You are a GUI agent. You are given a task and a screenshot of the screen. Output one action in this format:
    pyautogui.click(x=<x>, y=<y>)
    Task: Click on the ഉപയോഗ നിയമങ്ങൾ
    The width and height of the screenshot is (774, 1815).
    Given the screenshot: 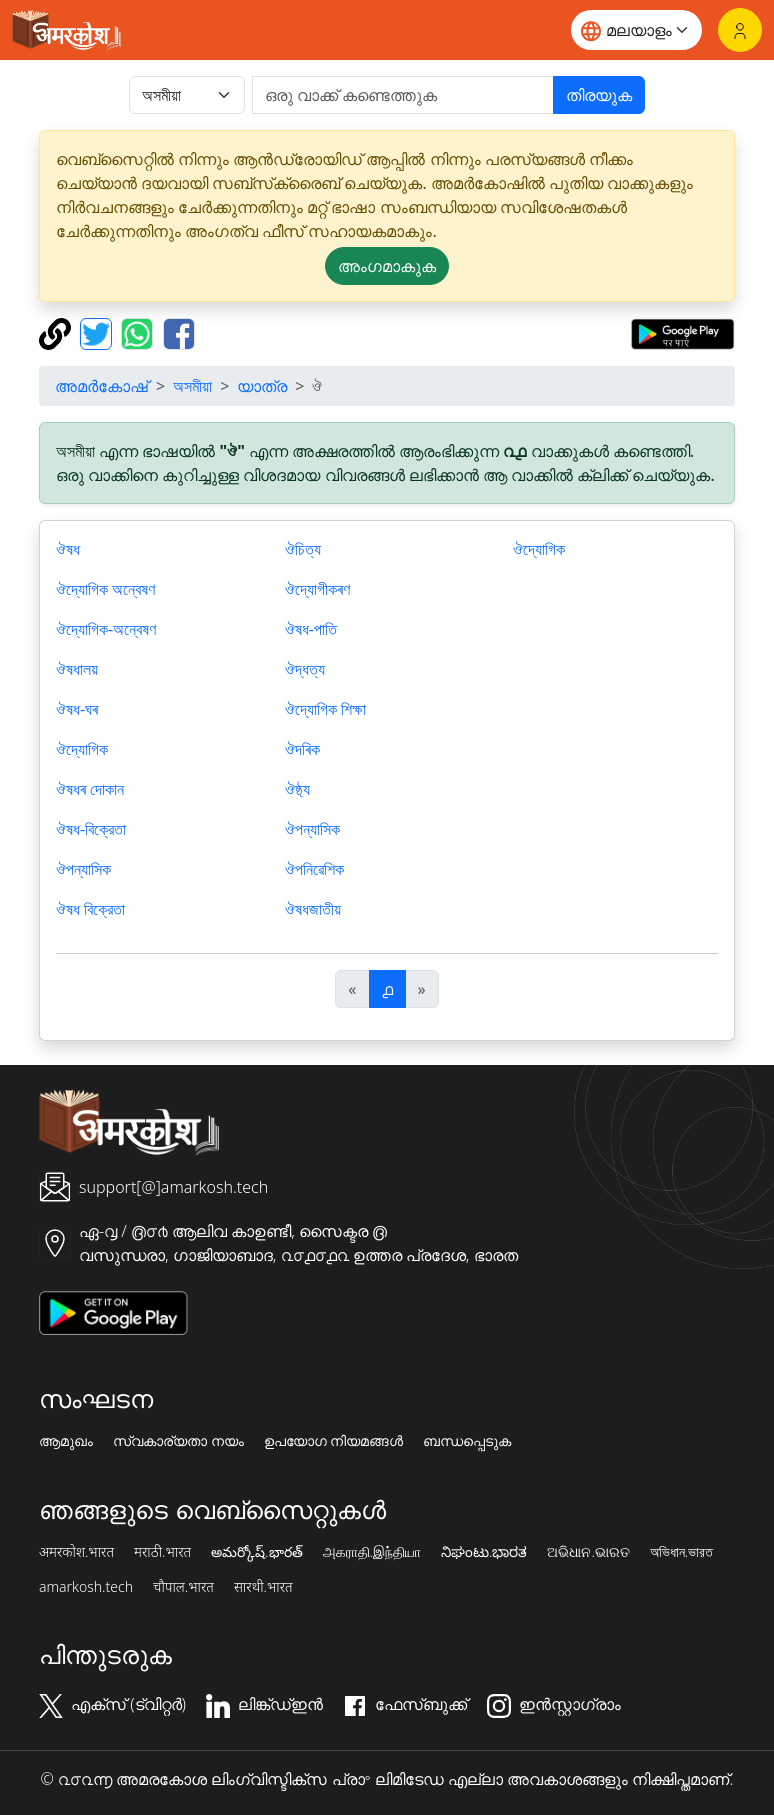 What is the action you would take?
    pyautogui.click(x=334, y=1441)
    